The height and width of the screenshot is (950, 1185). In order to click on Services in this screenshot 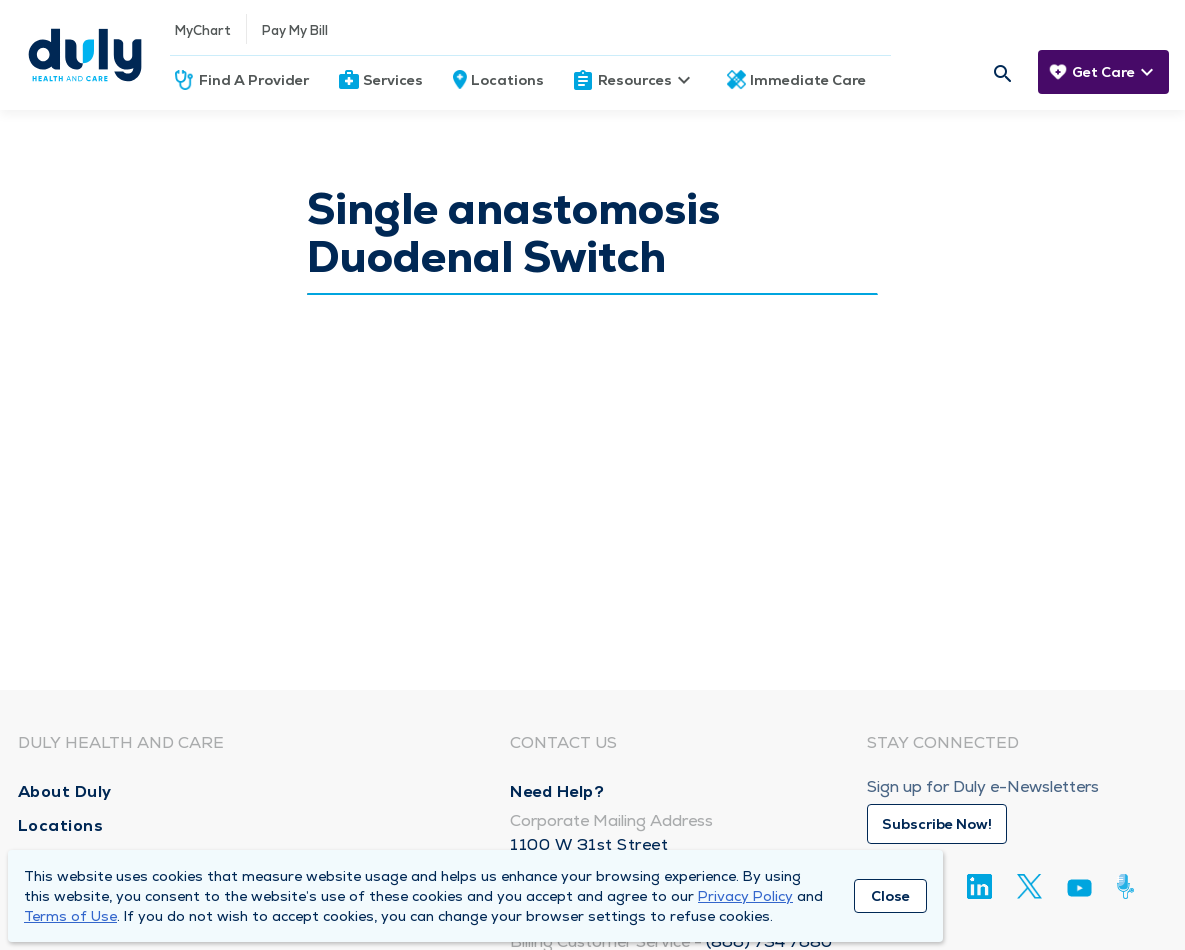, I will do `click(393, 80)`.